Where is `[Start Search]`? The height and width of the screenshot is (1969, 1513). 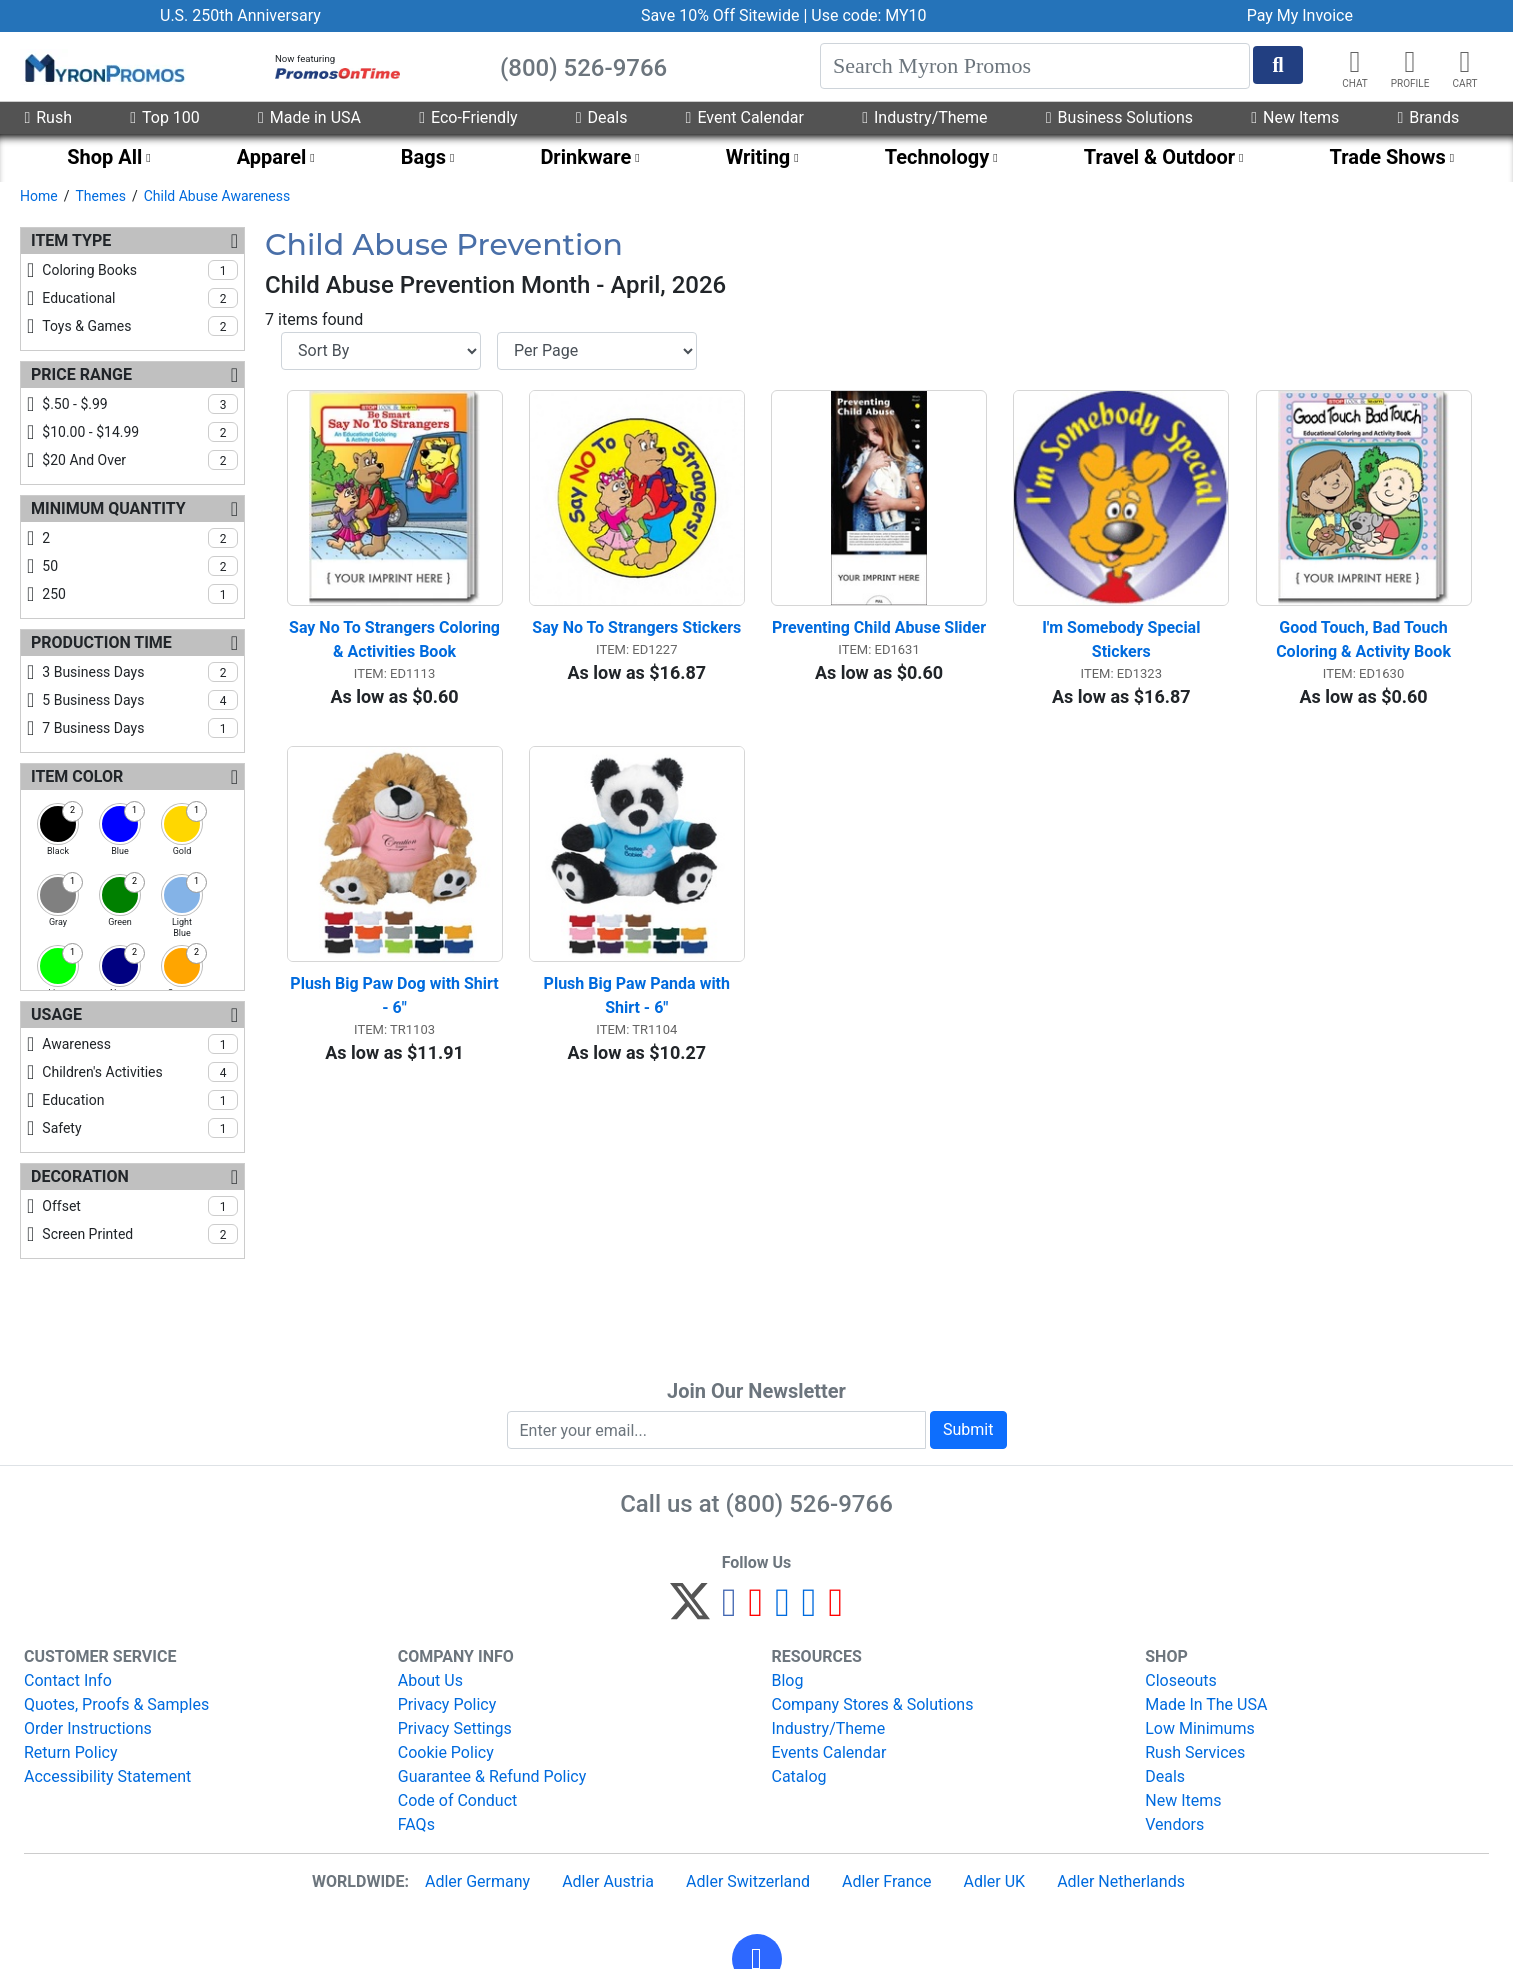 [Start Search] is located at coordinates (1278, 65).